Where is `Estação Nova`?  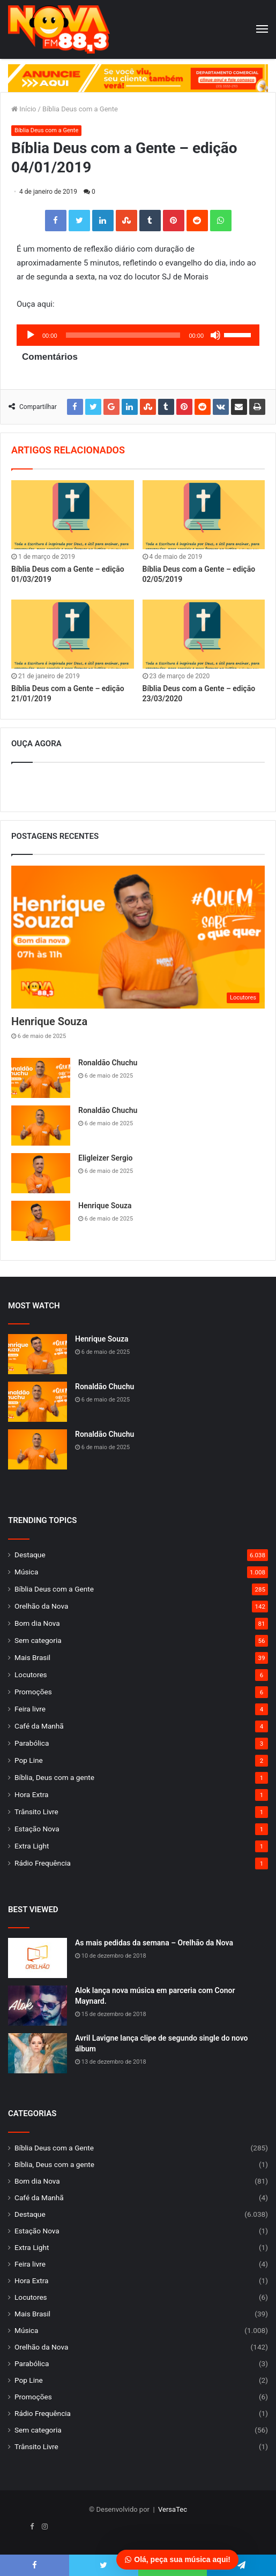
Estação Nova is located at coordinates (36, 1828).